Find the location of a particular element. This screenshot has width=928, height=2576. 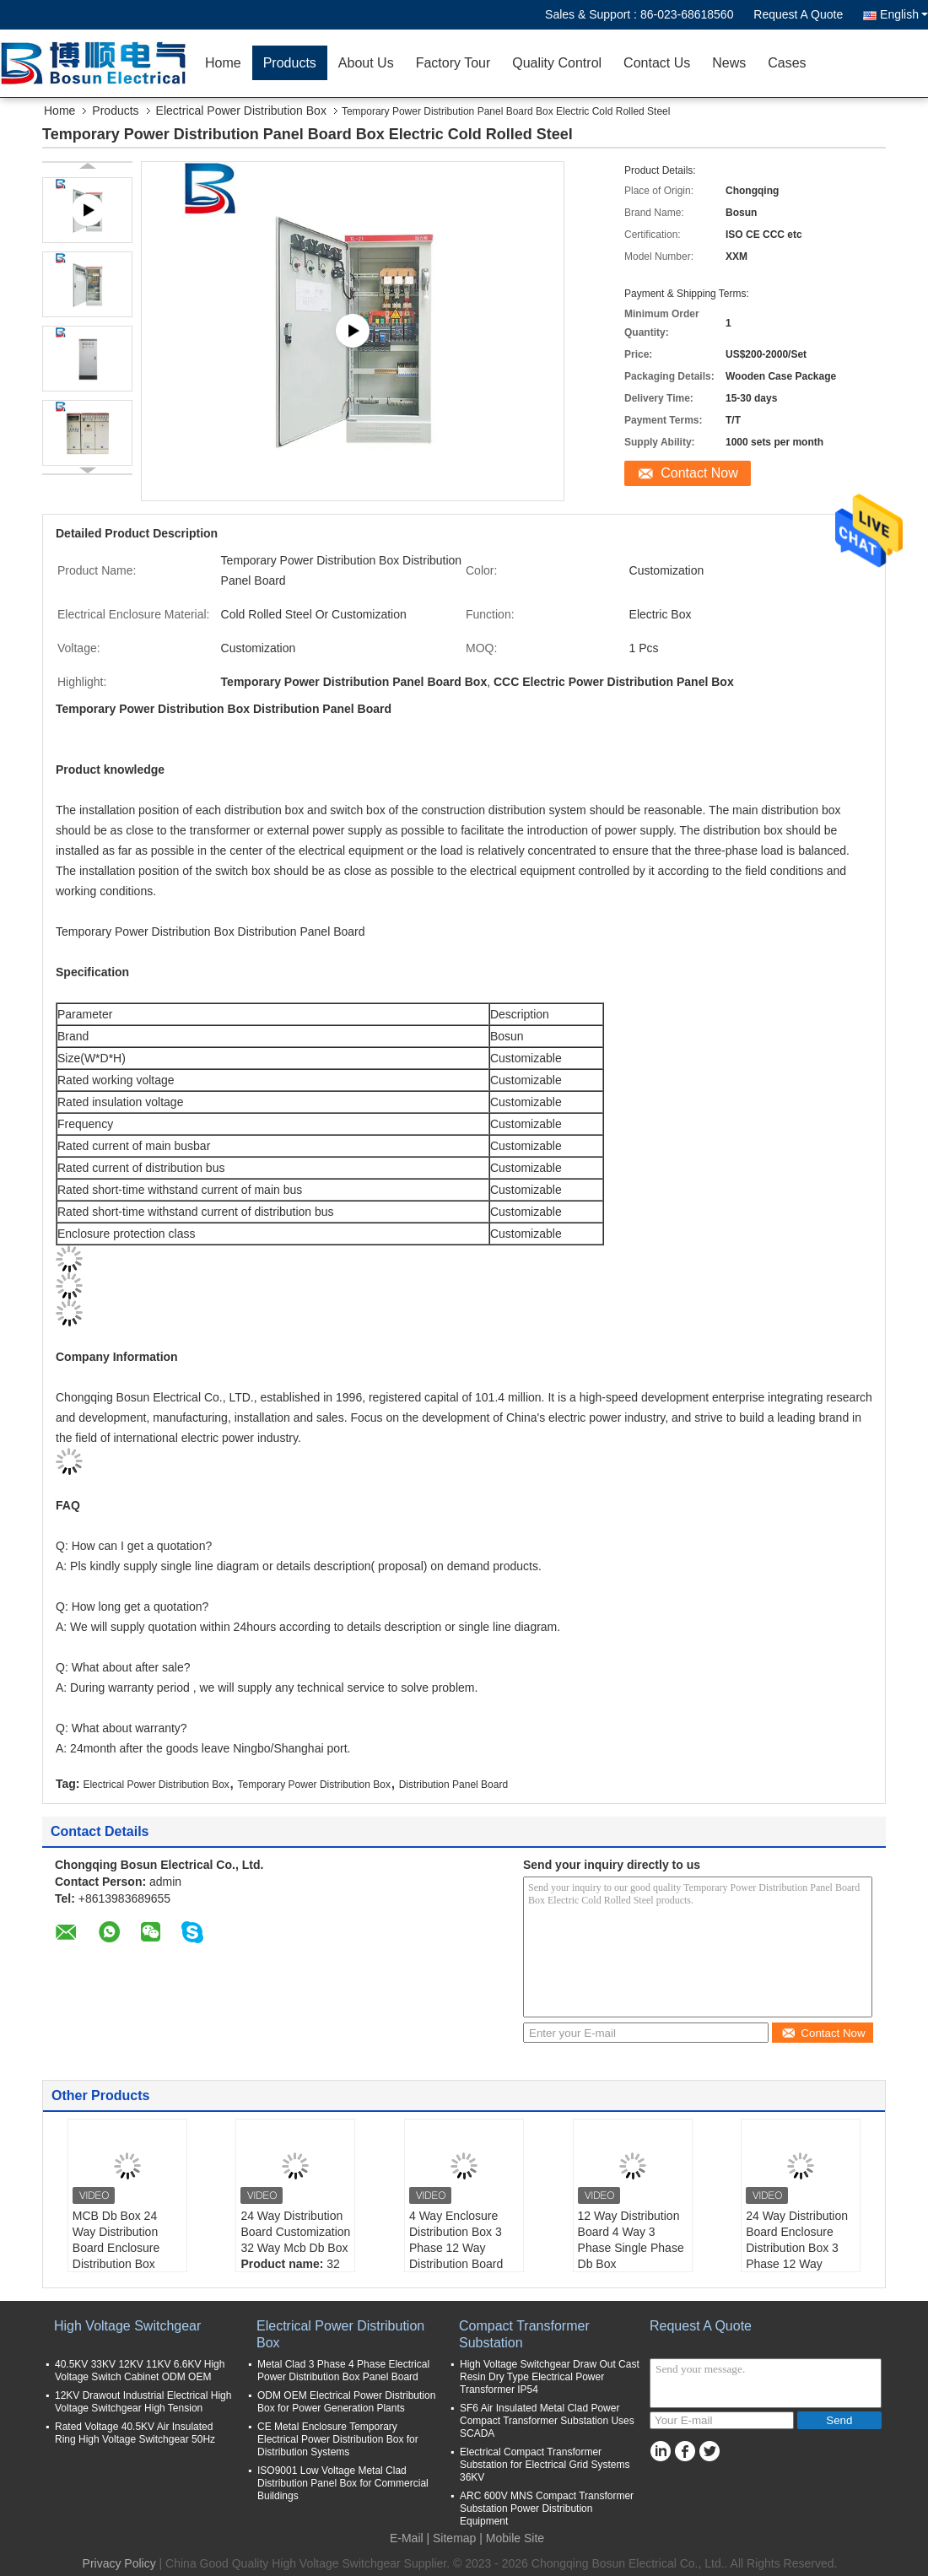

Temporary Power Distribution Box is located at coordinates (314, 1784).